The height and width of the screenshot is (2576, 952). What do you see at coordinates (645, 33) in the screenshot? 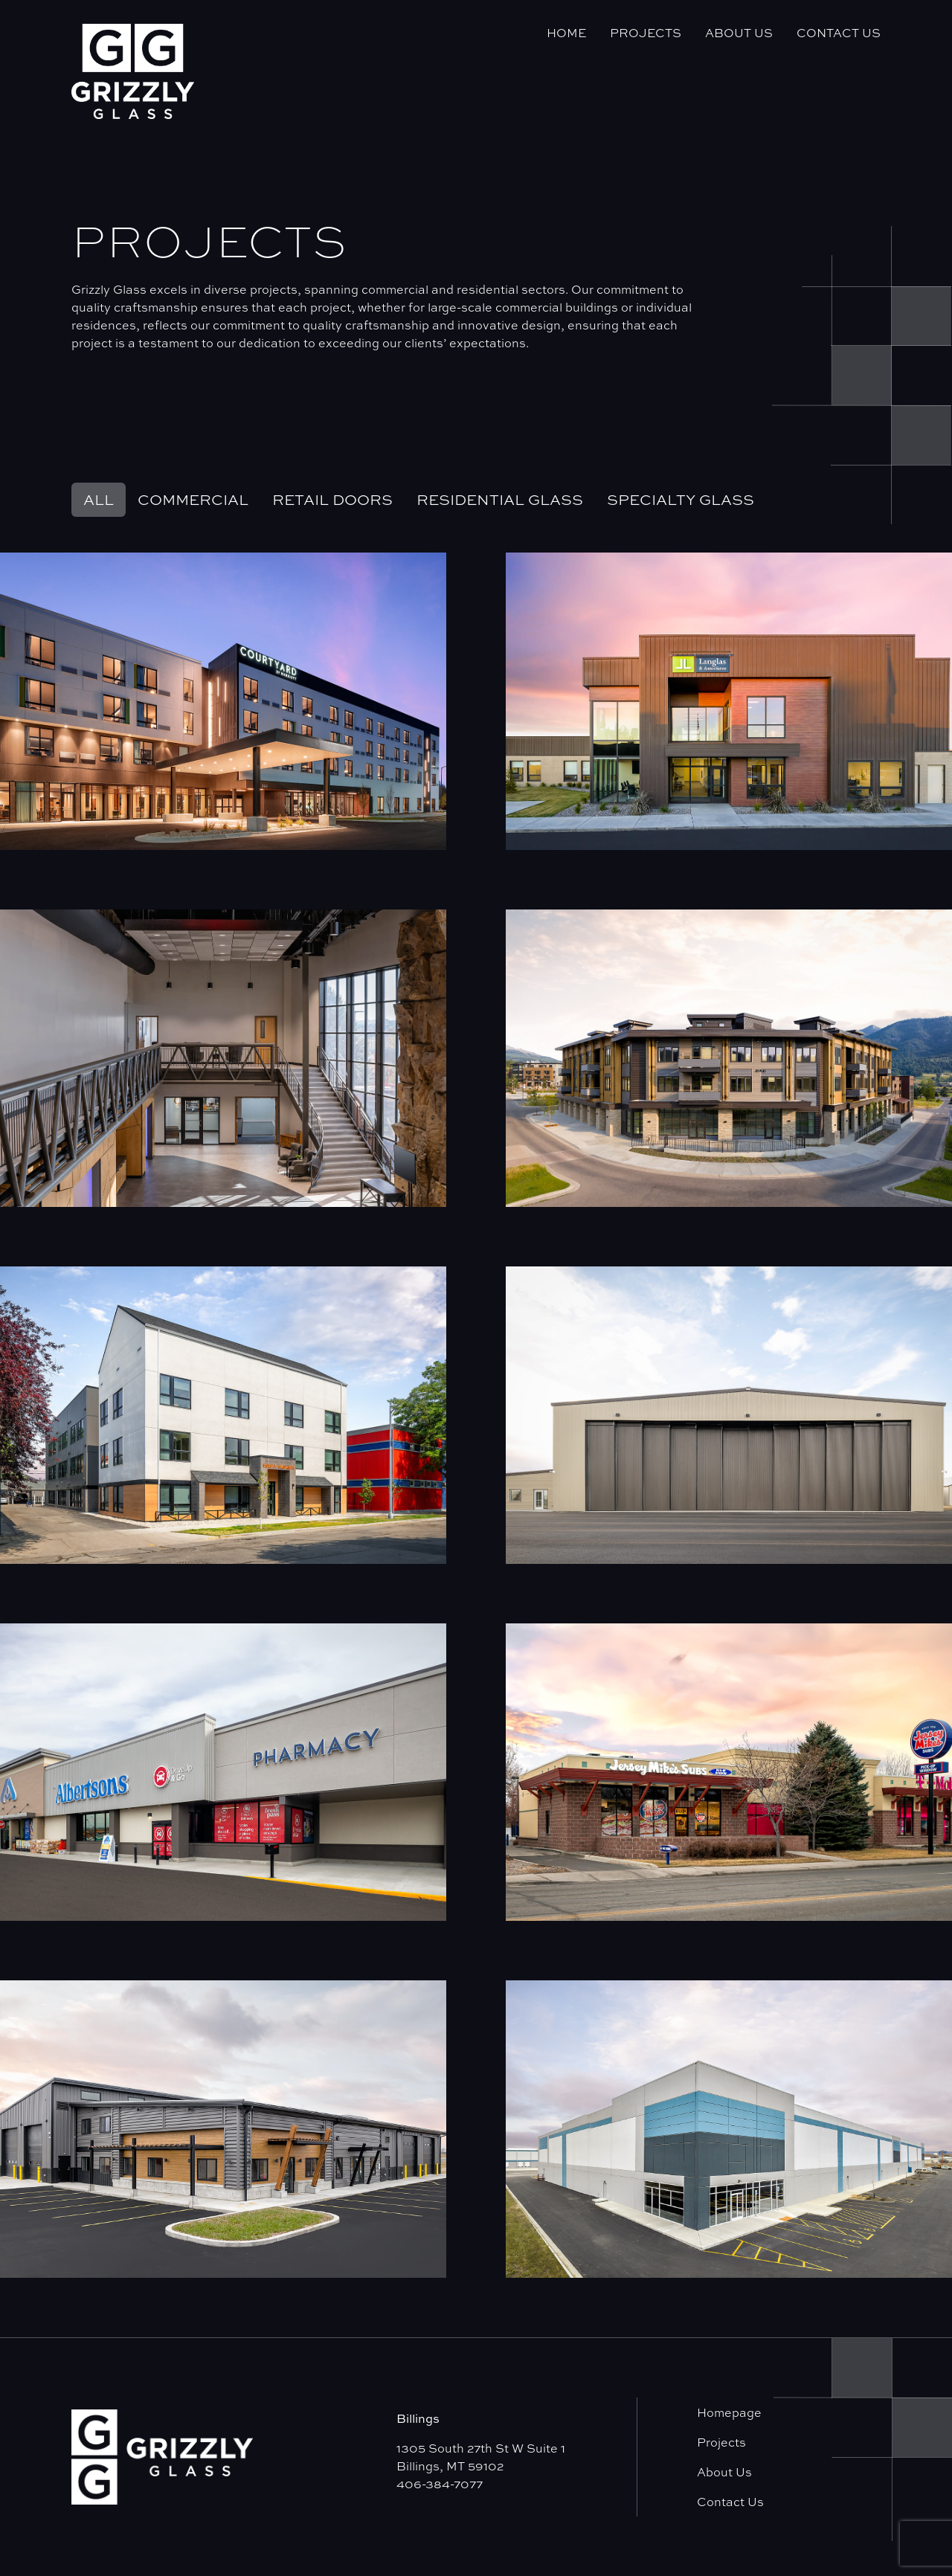
I see `Projects` at bounding box center [645, 33].